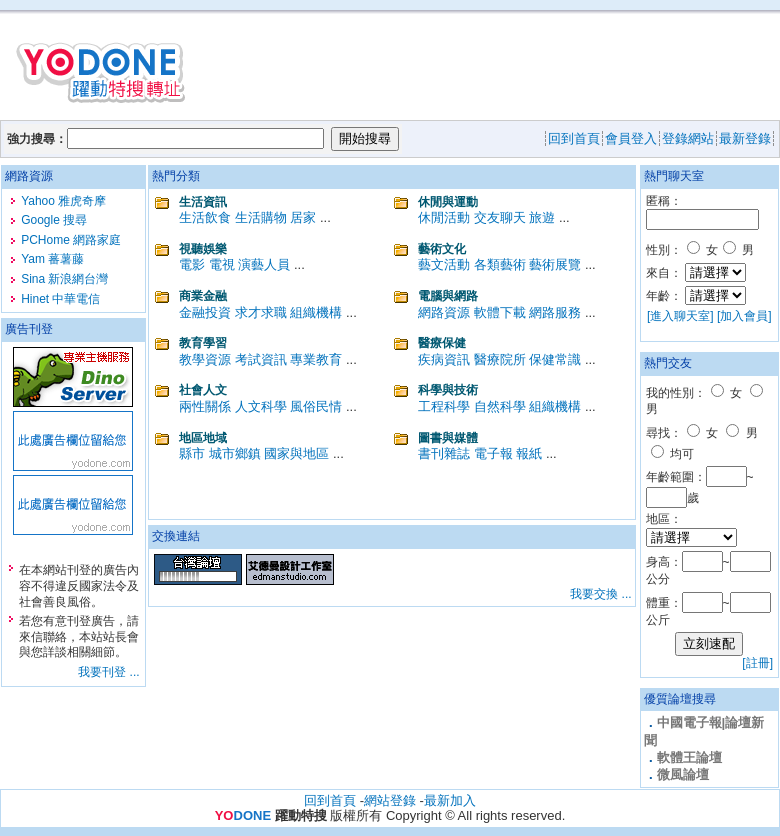 Image resolution: width=780 pixels, height=836 pixels. I want to click on 保健常識, so click(555, 359).